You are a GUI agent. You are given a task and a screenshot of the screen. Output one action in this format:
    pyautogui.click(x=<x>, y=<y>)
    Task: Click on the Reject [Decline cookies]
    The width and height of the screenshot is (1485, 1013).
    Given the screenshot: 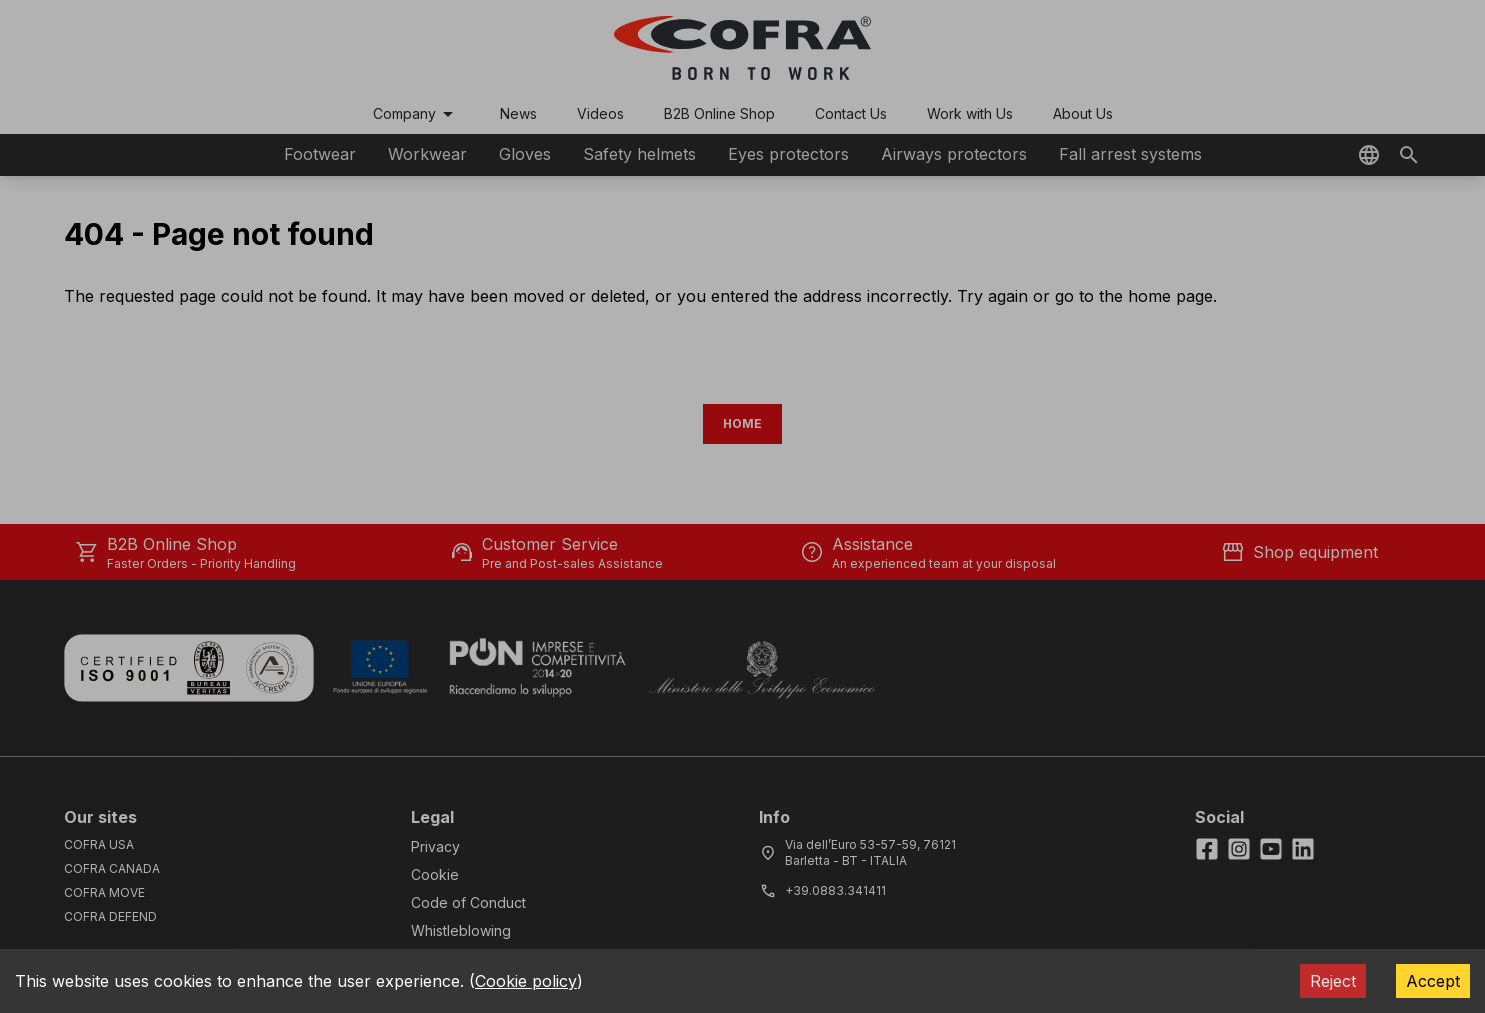 What is the action you would take?
    pyautogui.click(x=1333, y=981)
    